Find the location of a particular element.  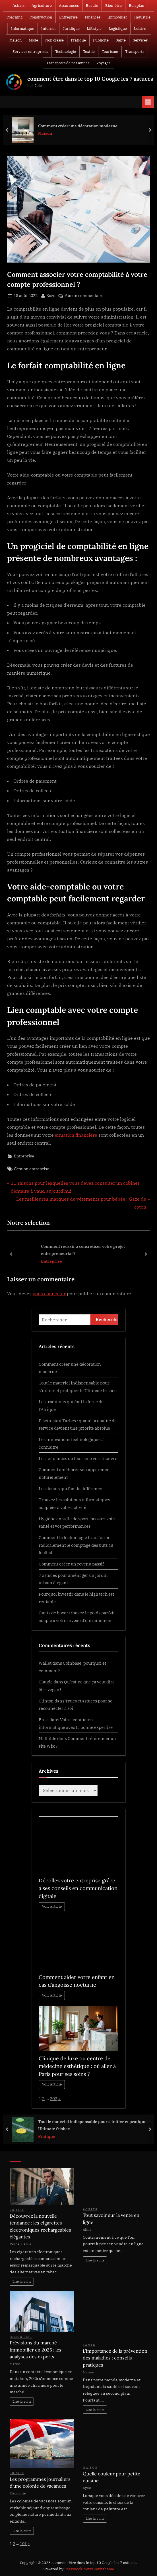

Loisirs is located at coordinates (140, 28).